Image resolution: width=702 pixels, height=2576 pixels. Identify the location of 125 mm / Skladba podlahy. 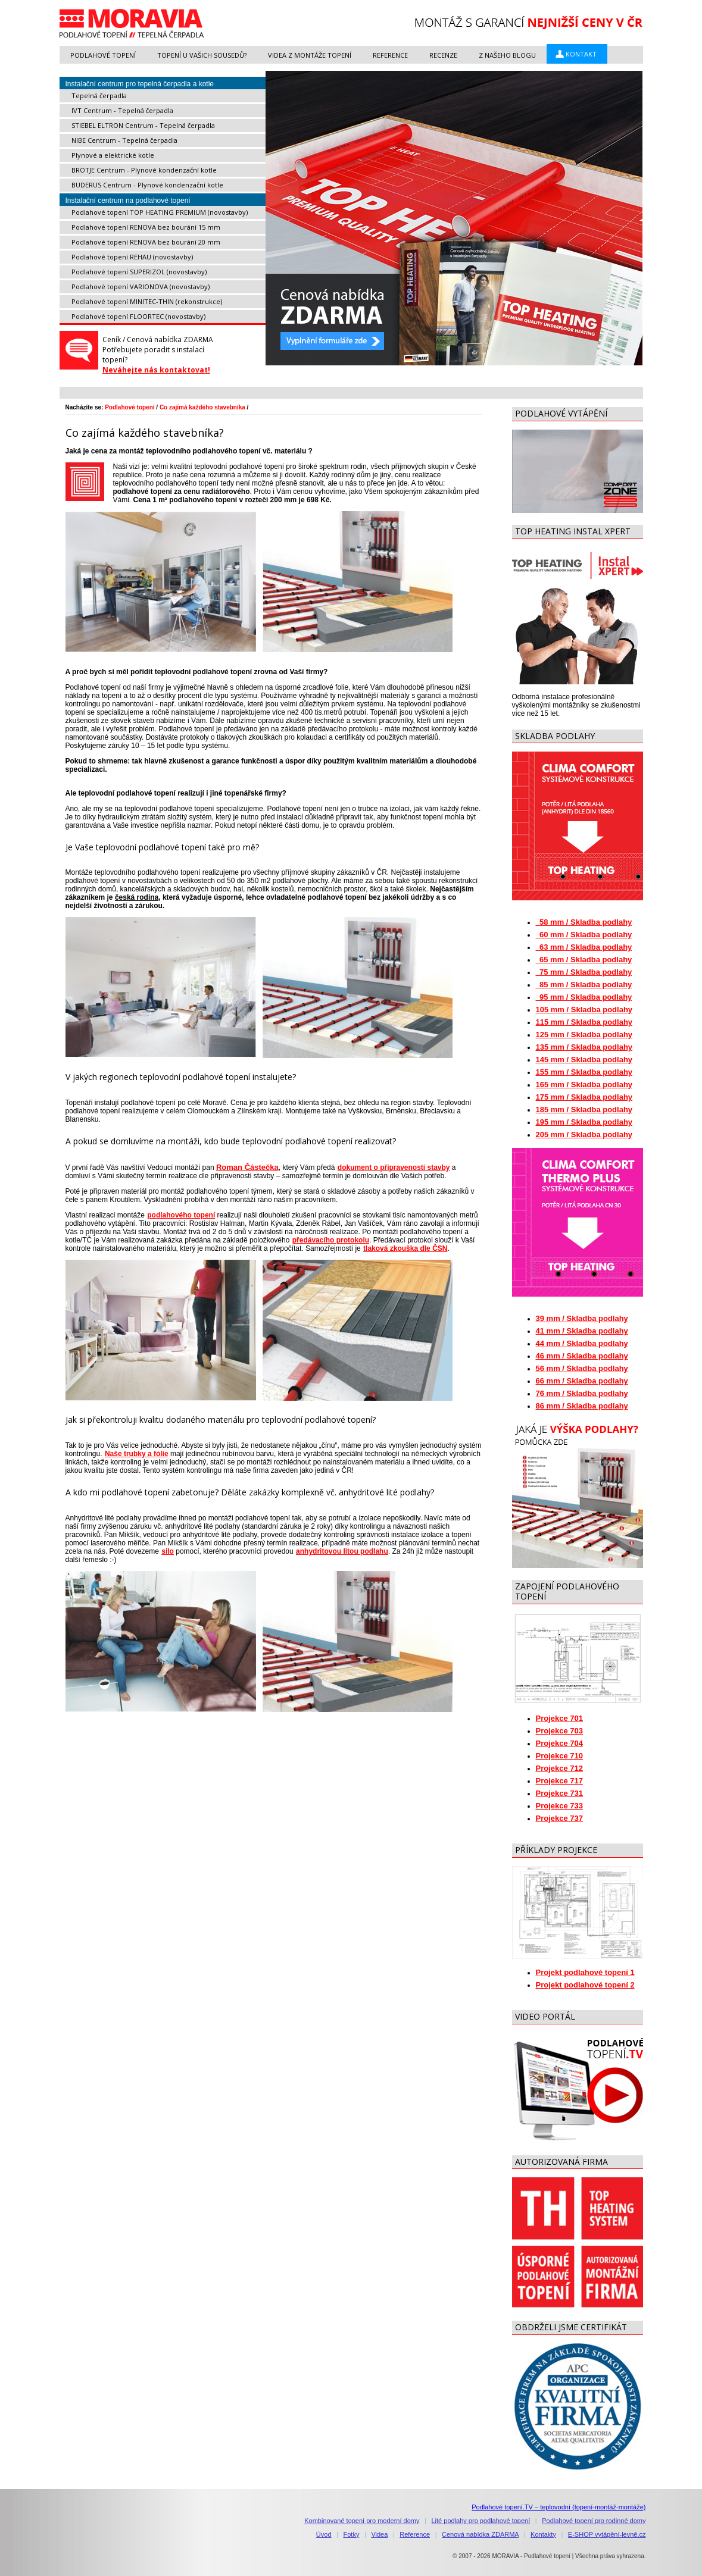
(584, 1034).